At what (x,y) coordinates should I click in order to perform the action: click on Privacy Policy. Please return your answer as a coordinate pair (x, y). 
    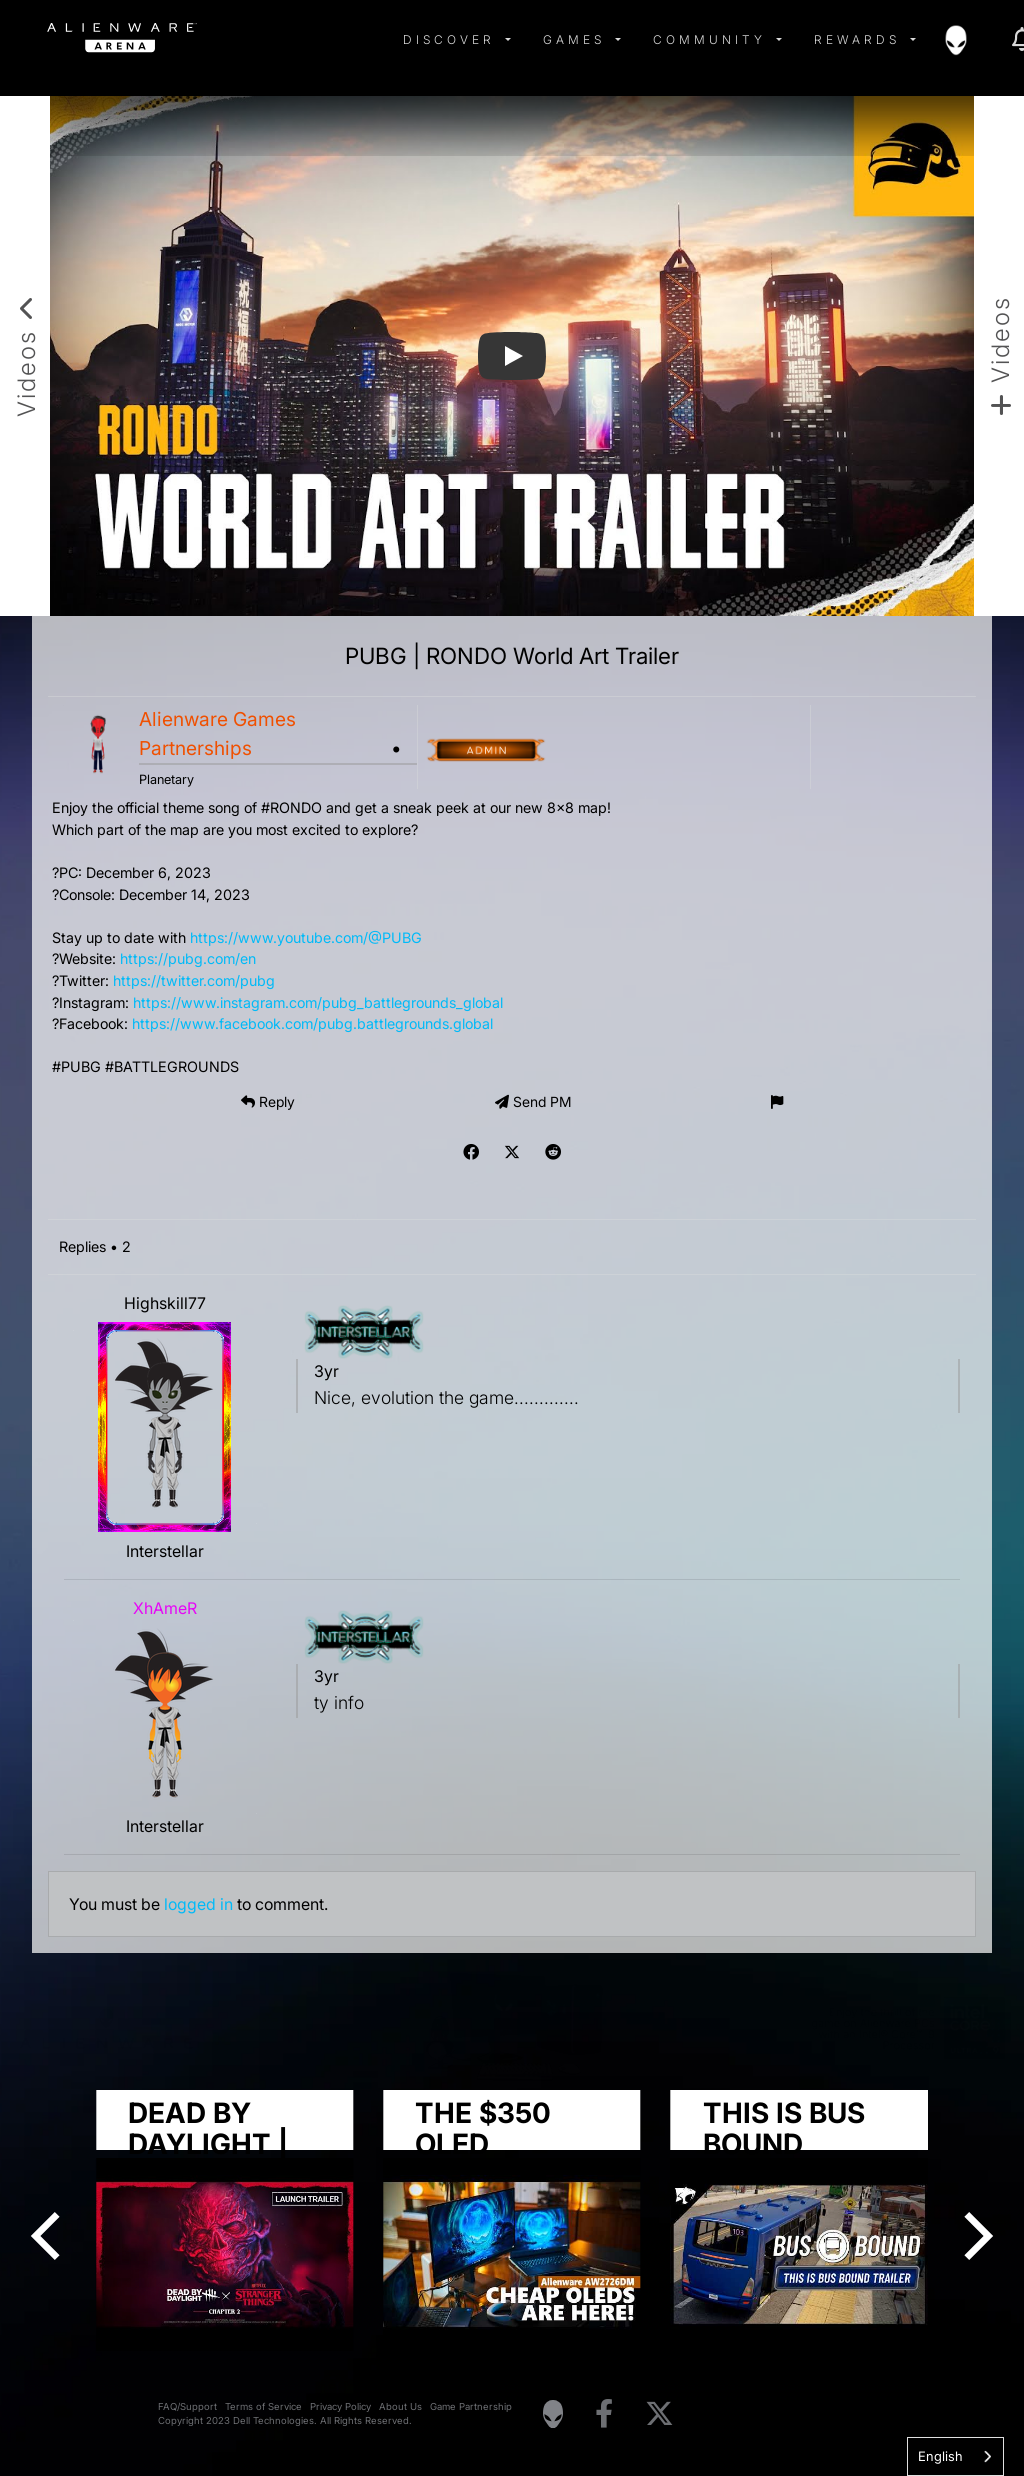
    Looking at the image, I should click on (340, 2406).